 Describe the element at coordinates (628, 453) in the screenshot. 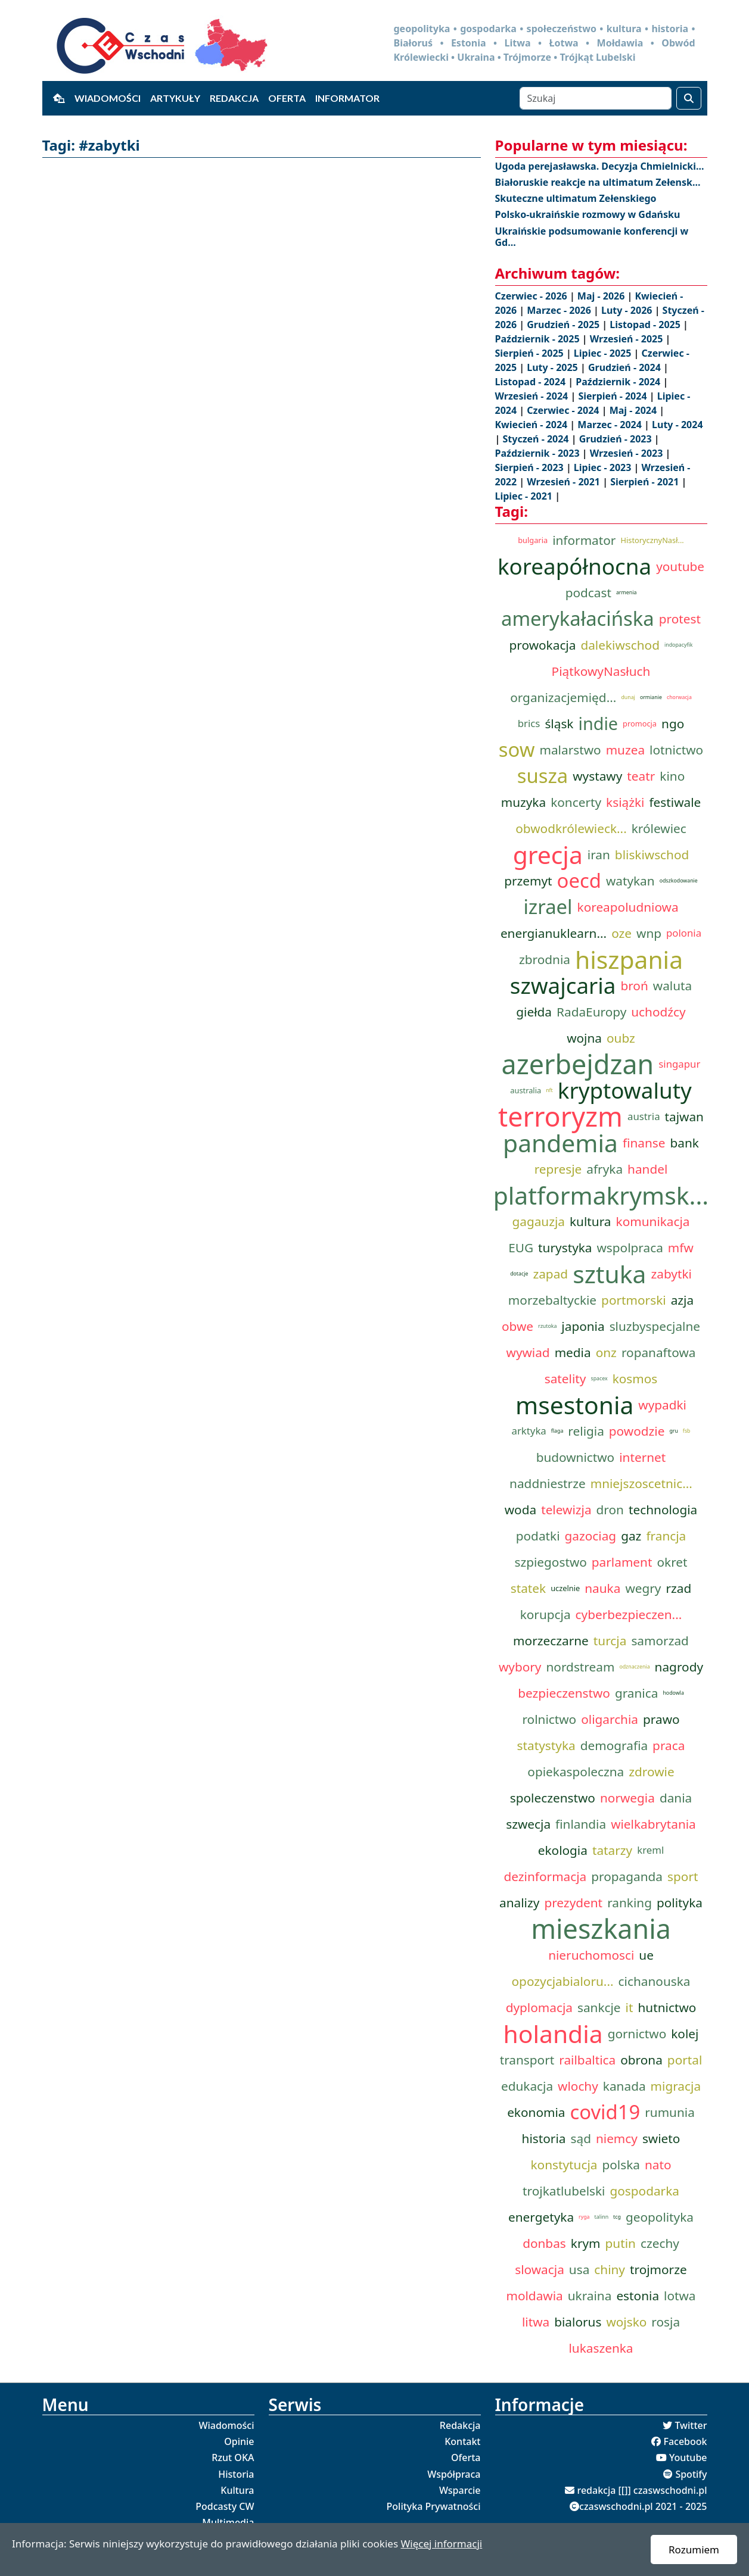

I see `Wrzesień - 2023` at that location.